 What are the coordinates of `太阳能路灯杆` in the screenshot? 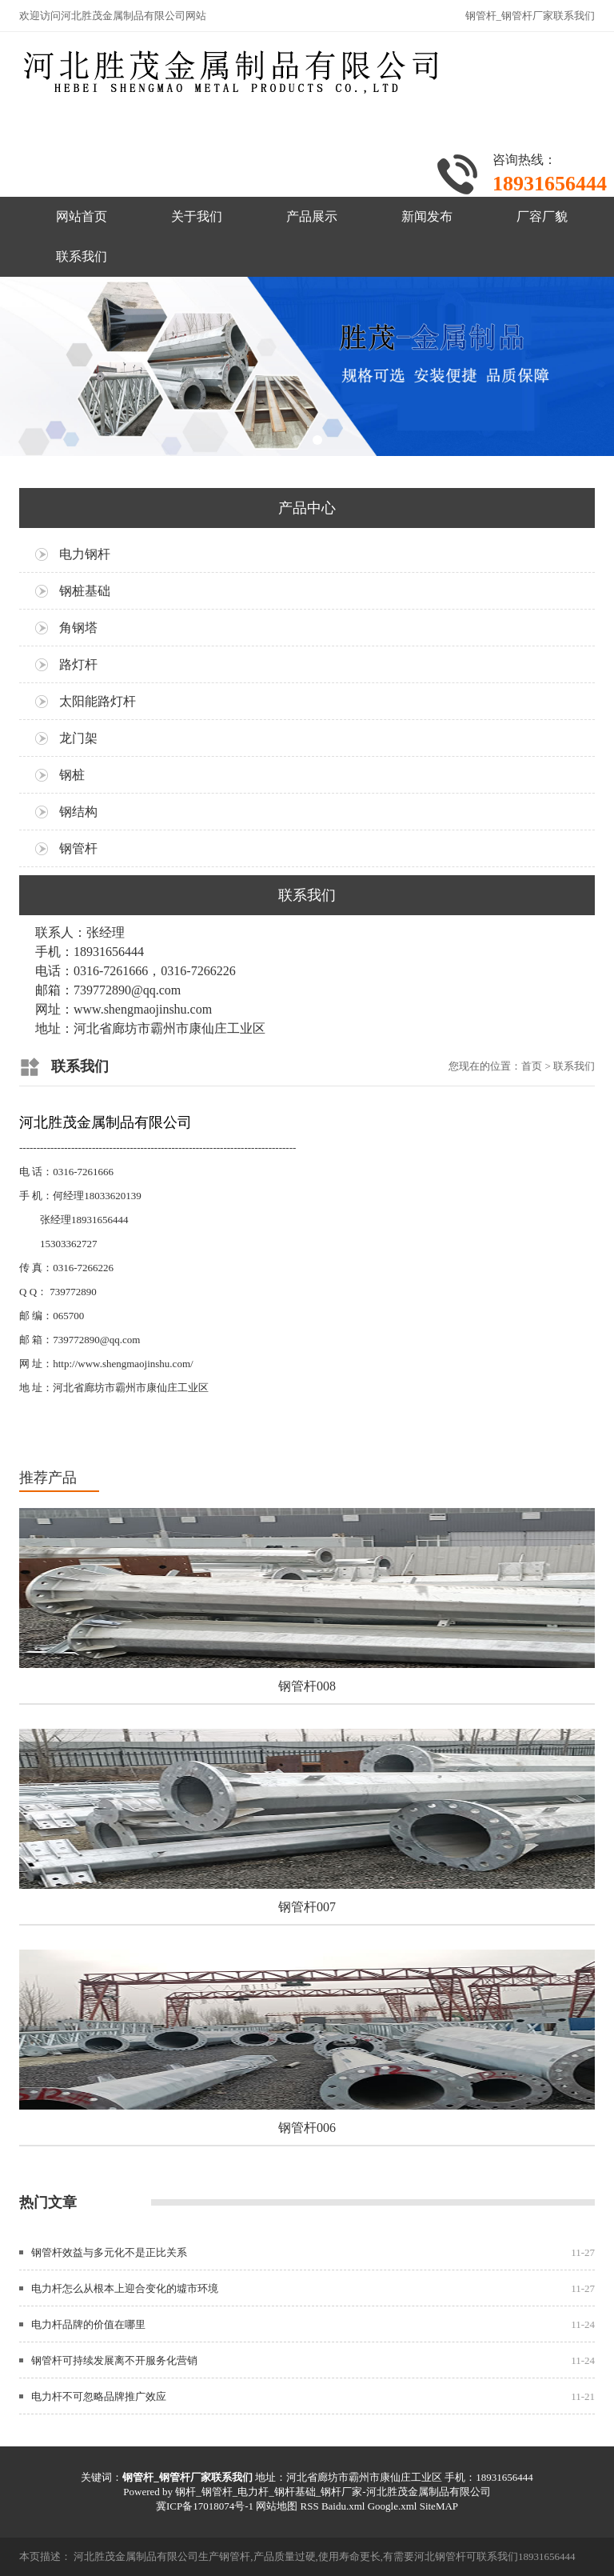 It's located at (97, 701).